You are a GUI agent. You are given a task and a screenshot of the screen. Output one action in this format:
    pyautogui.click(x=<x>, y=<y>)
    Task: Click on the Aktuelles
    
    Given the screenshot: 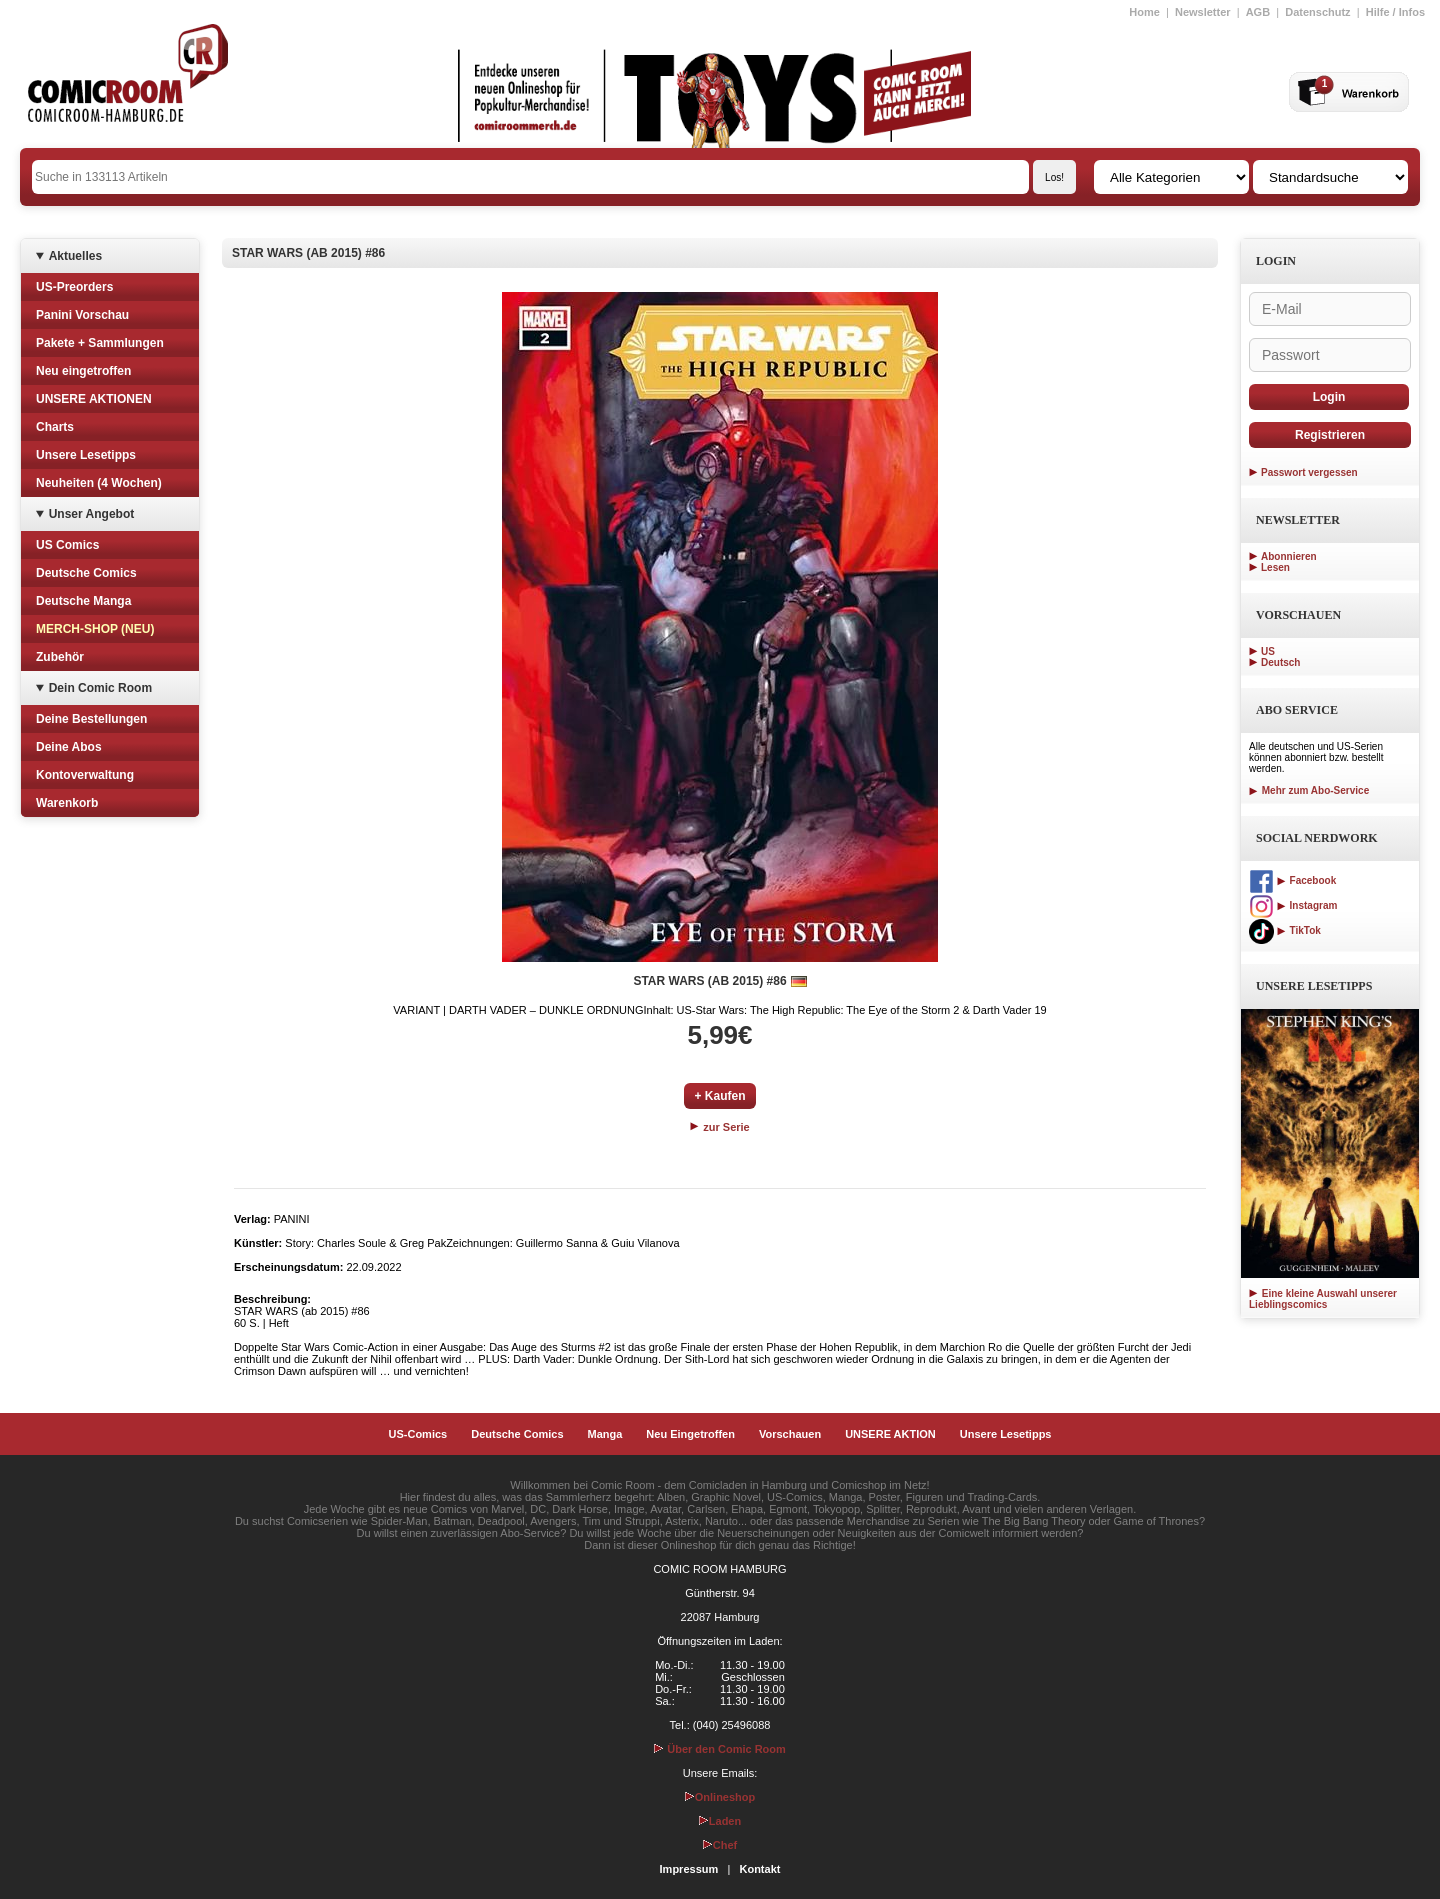 What is the action you would take?
    pyautogui.click(x=75, y=256)
    